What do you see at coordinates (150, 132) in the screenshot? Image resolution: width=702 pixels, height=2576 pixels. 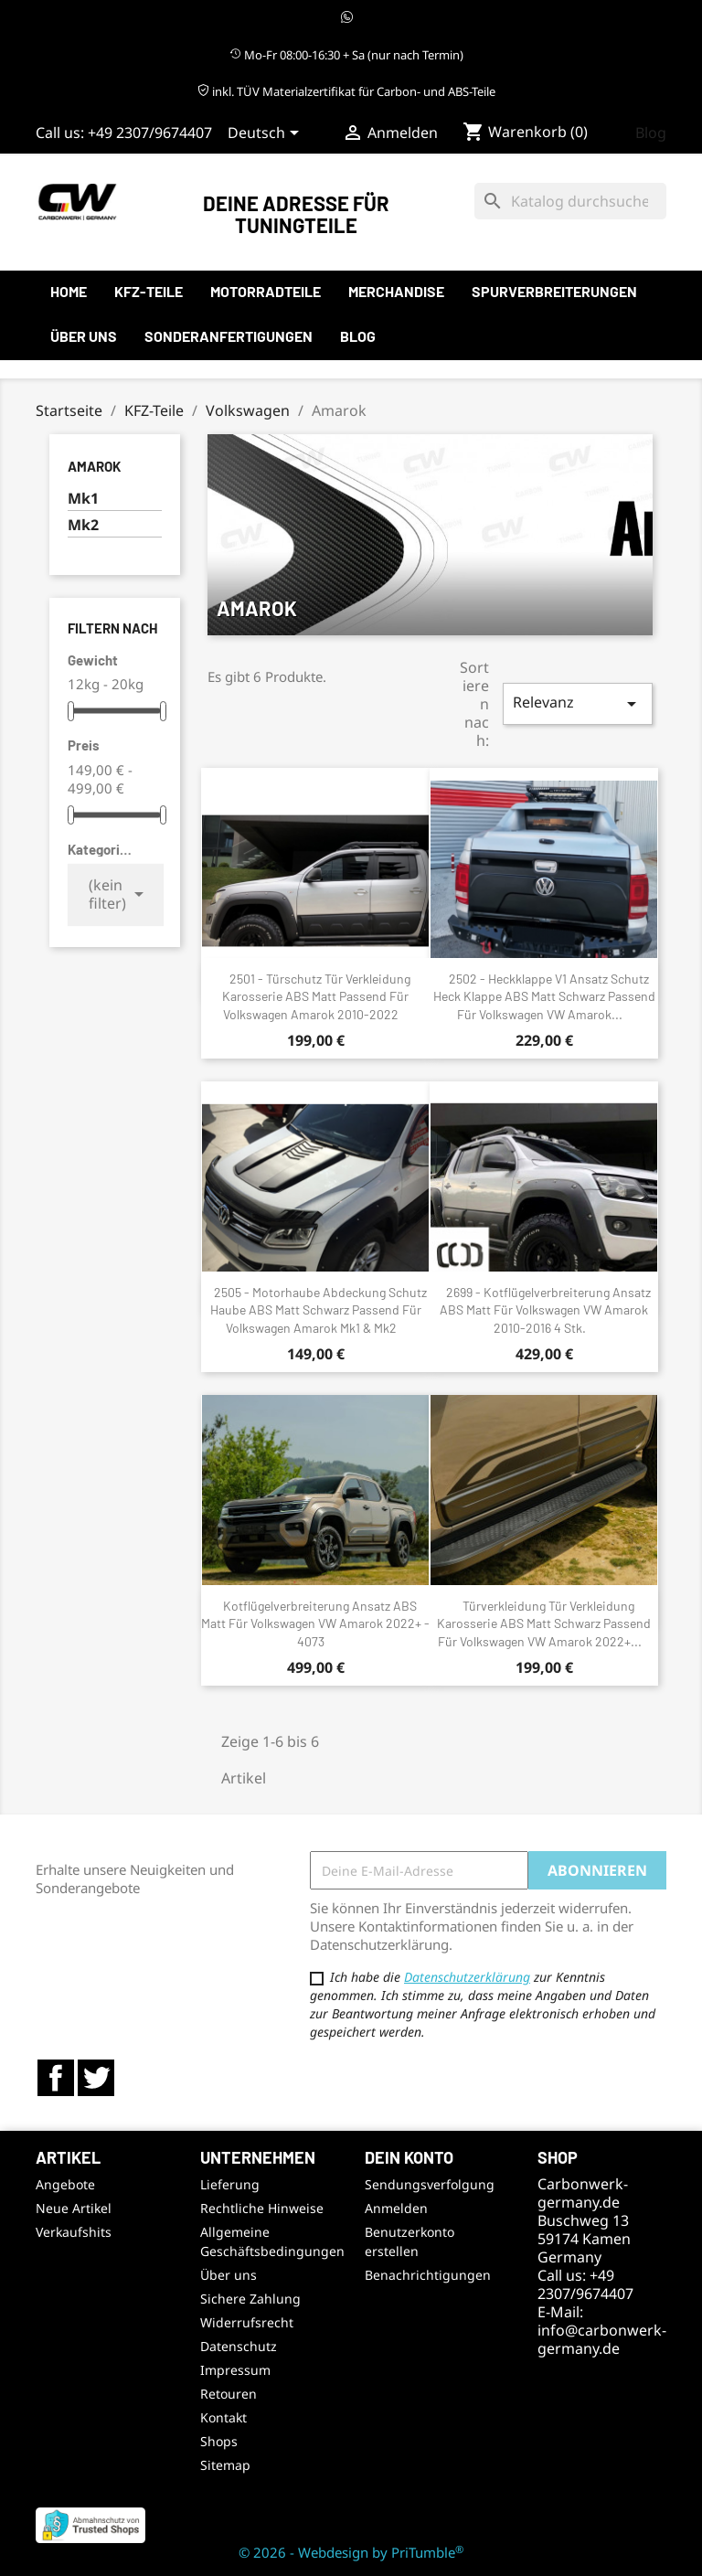 I see `+49 2307/9674407` at bounding box center [150, 132].